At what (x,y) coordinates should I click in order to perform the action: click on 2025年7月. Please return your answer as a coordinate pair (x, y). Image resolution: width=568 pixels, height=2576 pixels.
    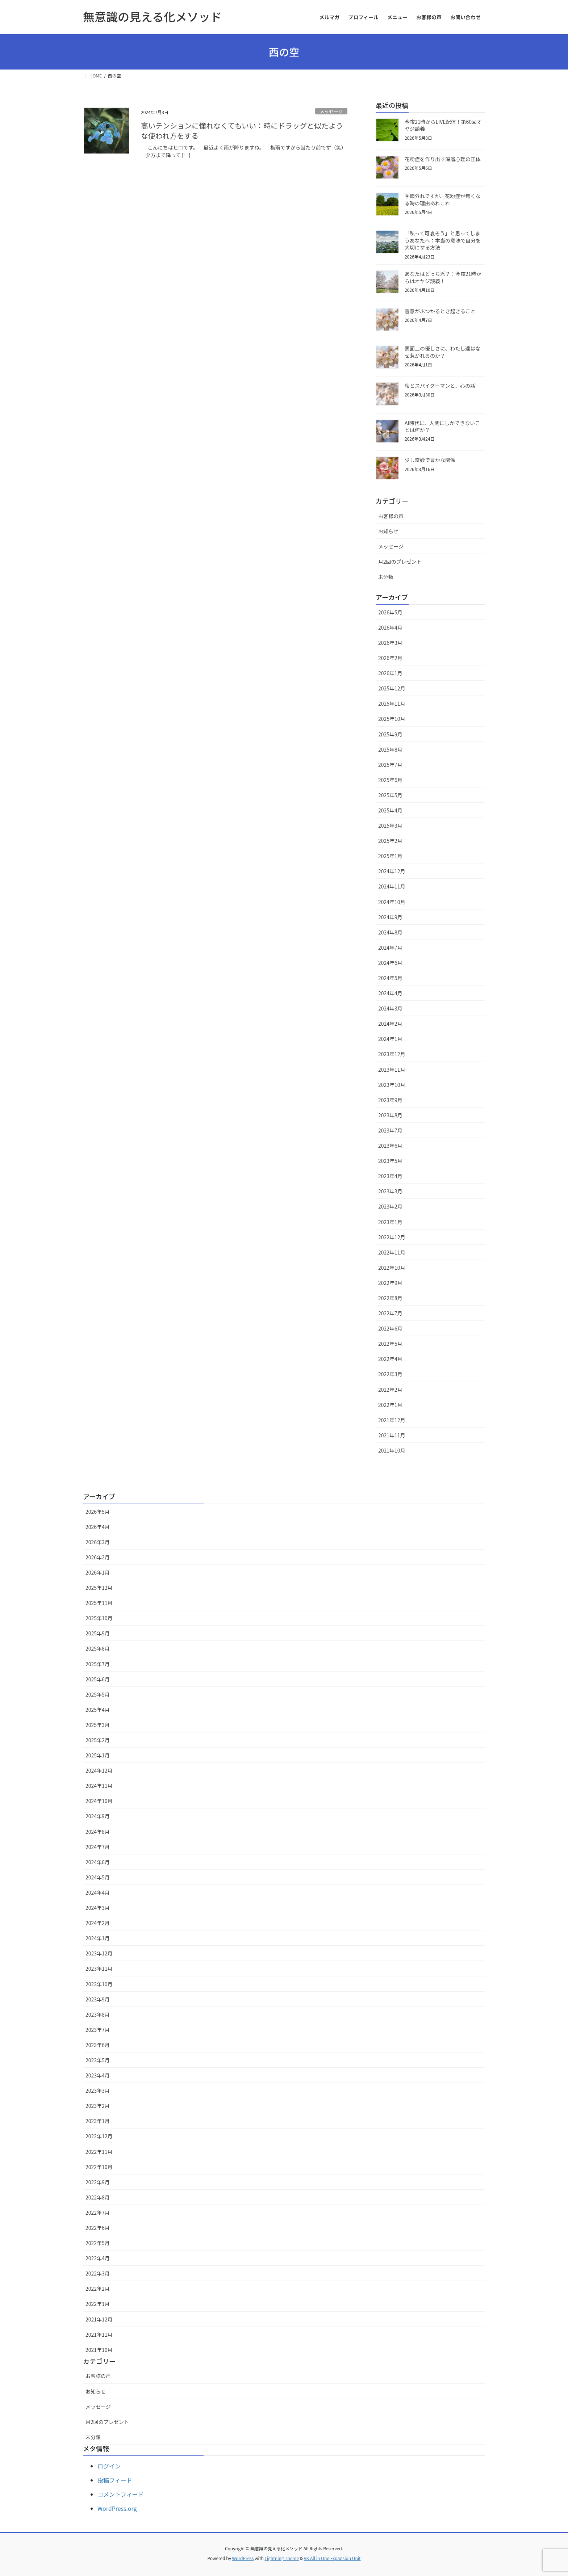
    Looking at the image, I should click on (390, 764).